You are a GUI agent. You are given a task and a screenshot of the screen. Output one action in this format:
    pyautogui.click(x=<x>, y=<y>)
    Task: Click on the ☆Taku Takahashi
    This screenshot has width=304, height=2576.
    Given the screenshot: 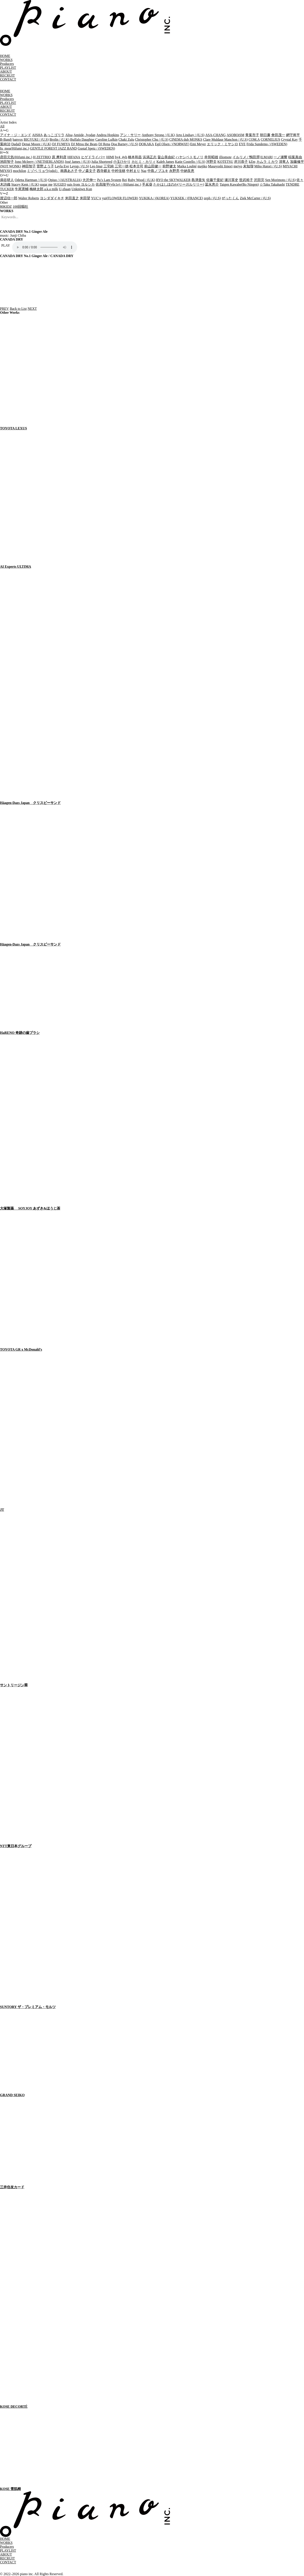 What is the action you would take?
    pyautogui.click(x=272, y=184)
    